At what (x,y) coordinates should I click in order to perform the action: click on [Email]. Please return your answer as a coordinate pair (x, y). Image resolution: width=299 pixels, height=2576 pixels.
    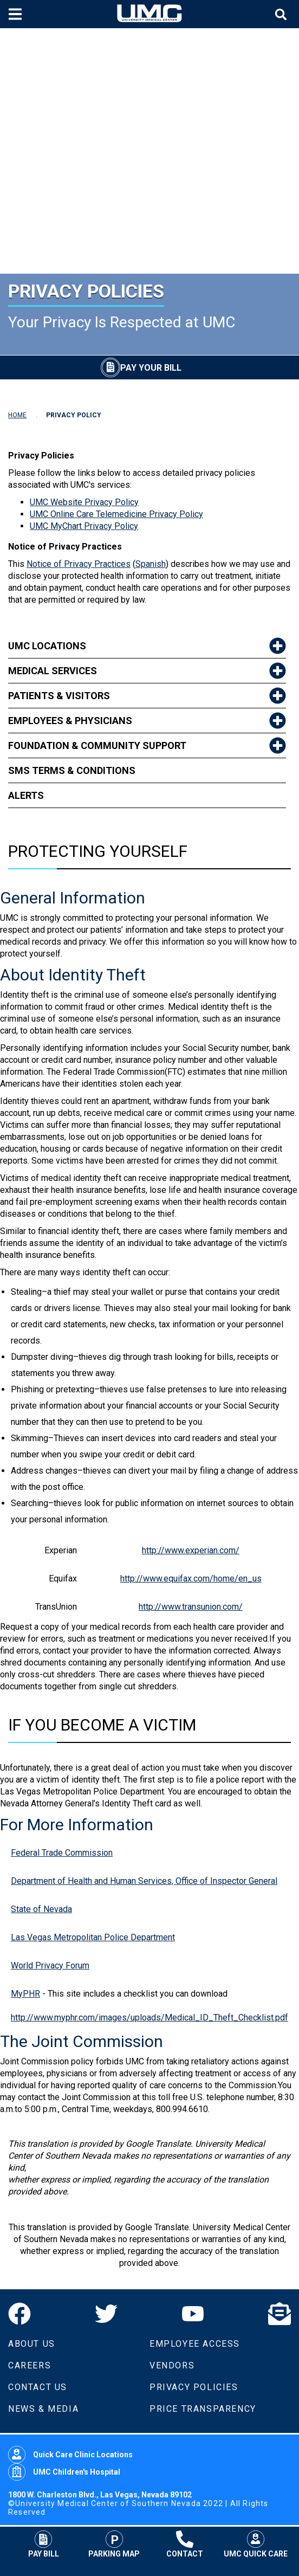
    Looking at the image, I should click on (279, 2313).